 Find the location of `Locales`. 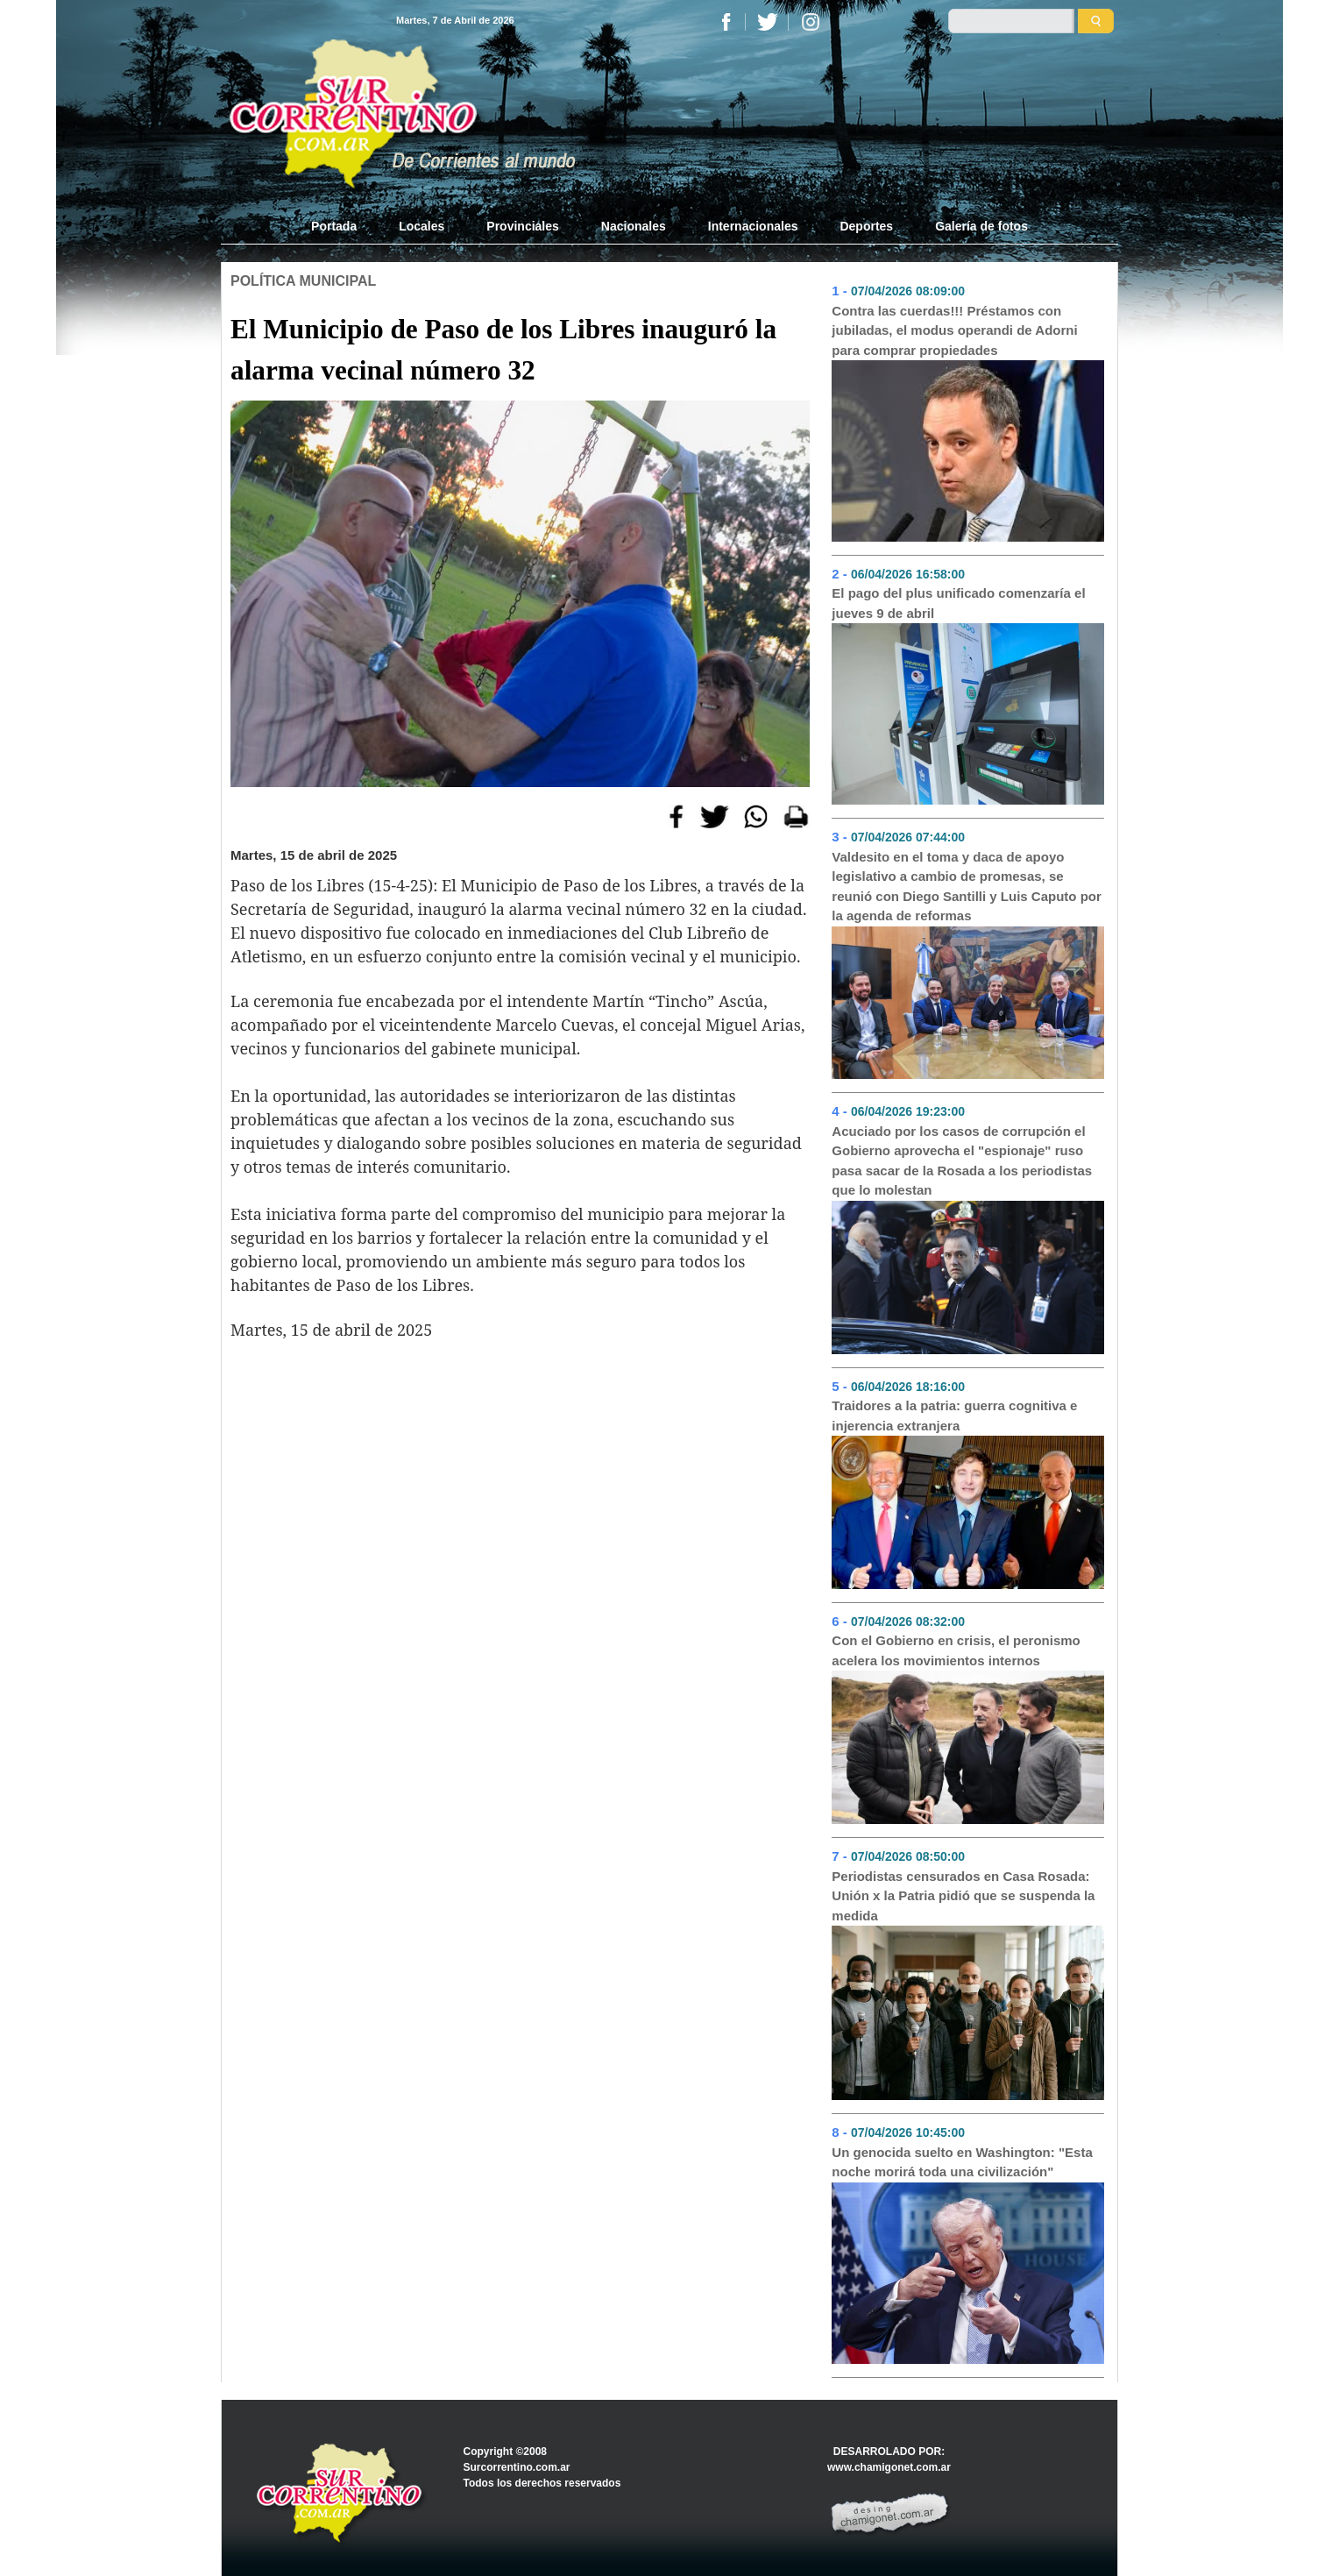

Locales is located at coordinates (421, 226).